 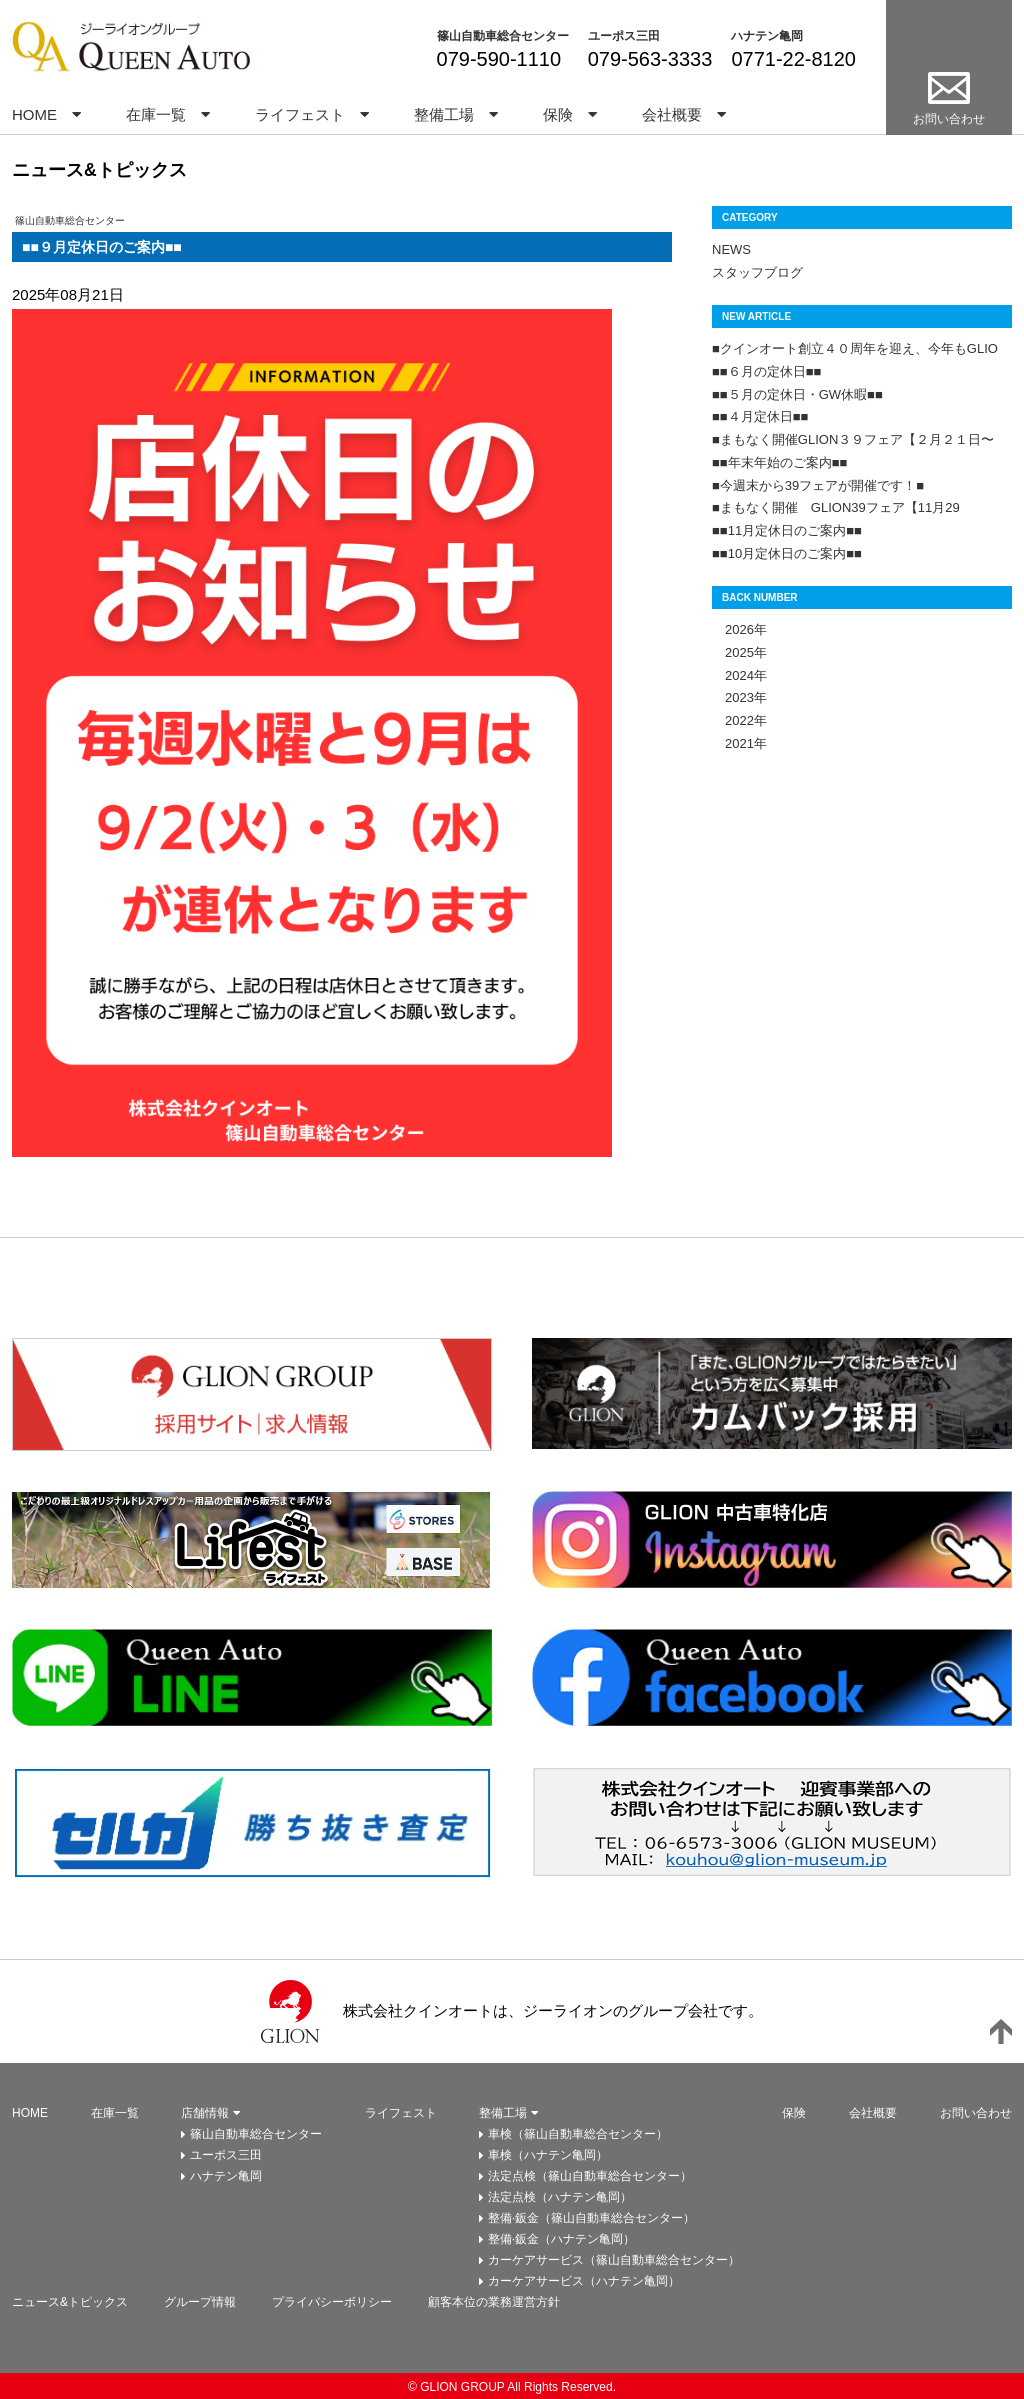 I want to click on 整備工場, so click(x=444, y=114).